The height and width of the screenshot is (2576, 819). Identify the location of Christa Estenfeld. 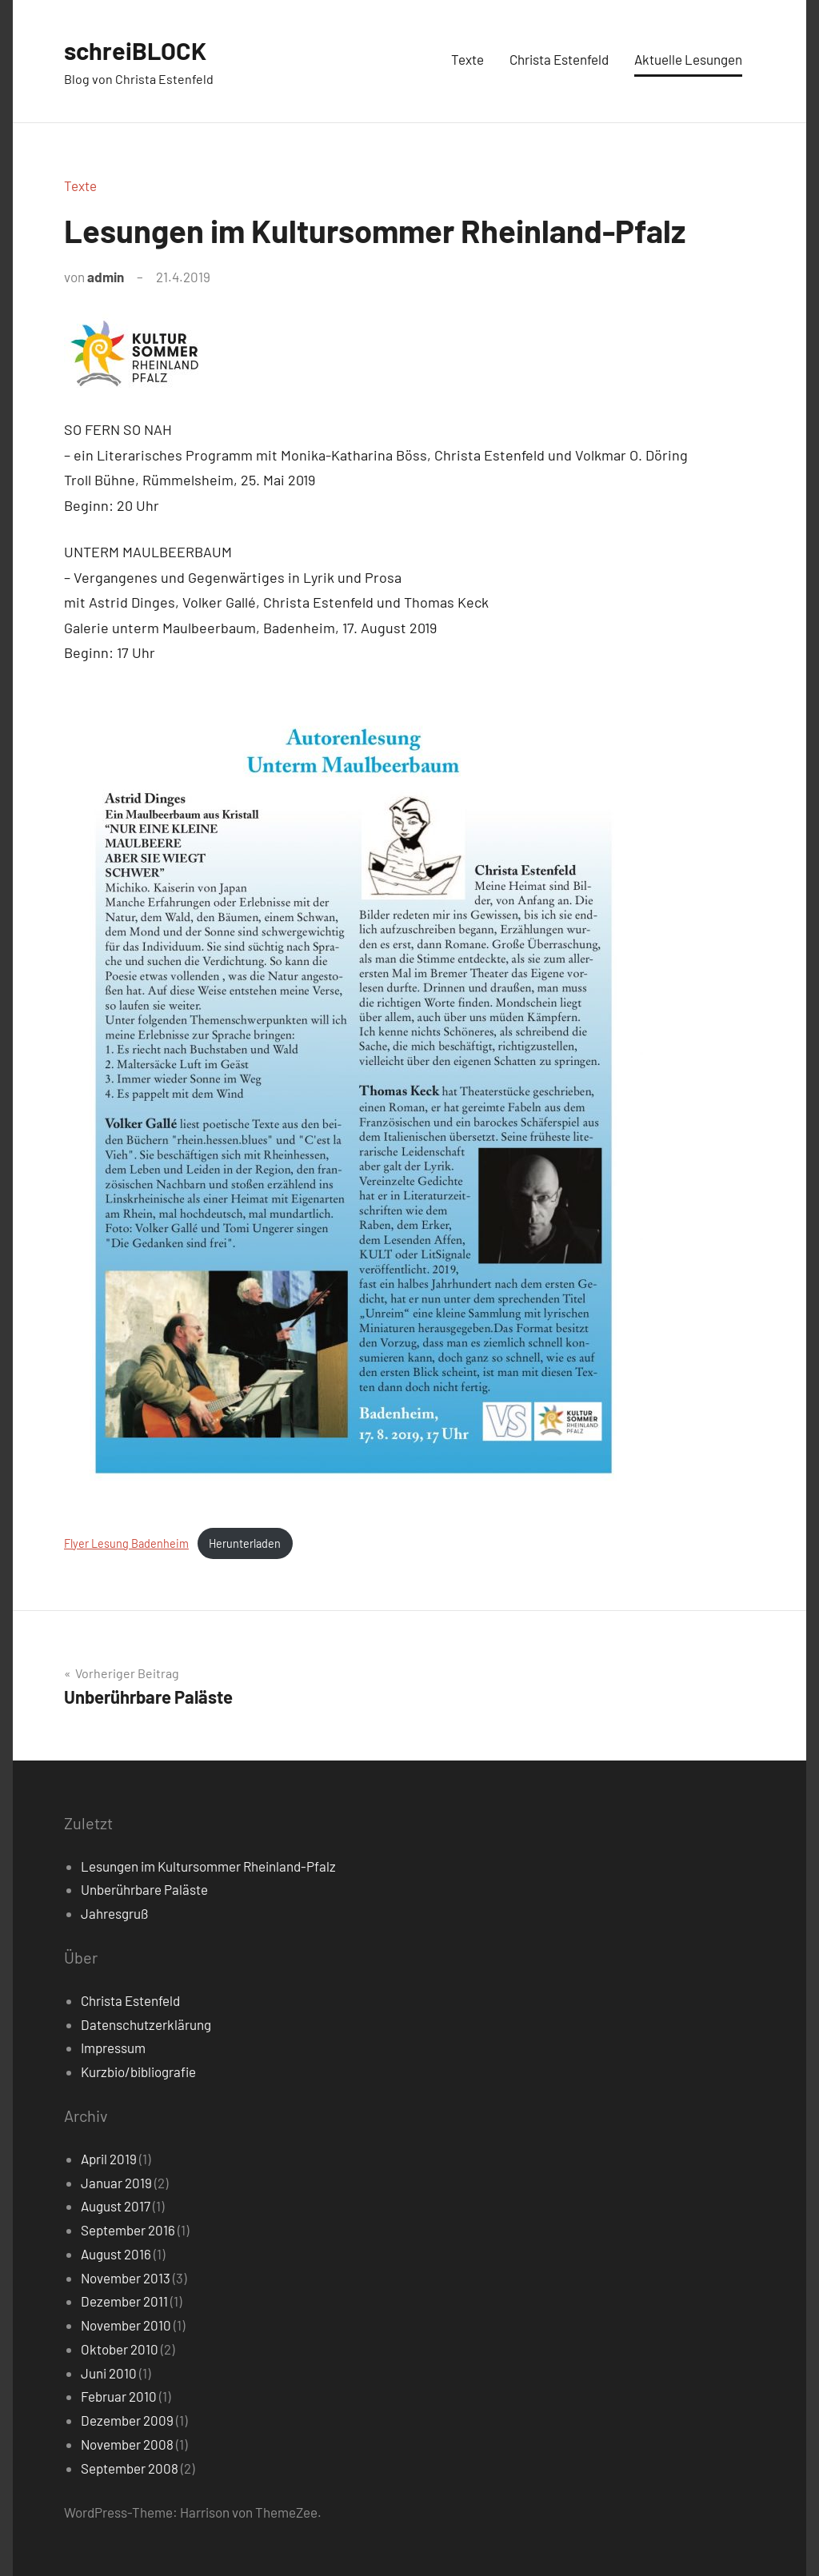
(559, 59).